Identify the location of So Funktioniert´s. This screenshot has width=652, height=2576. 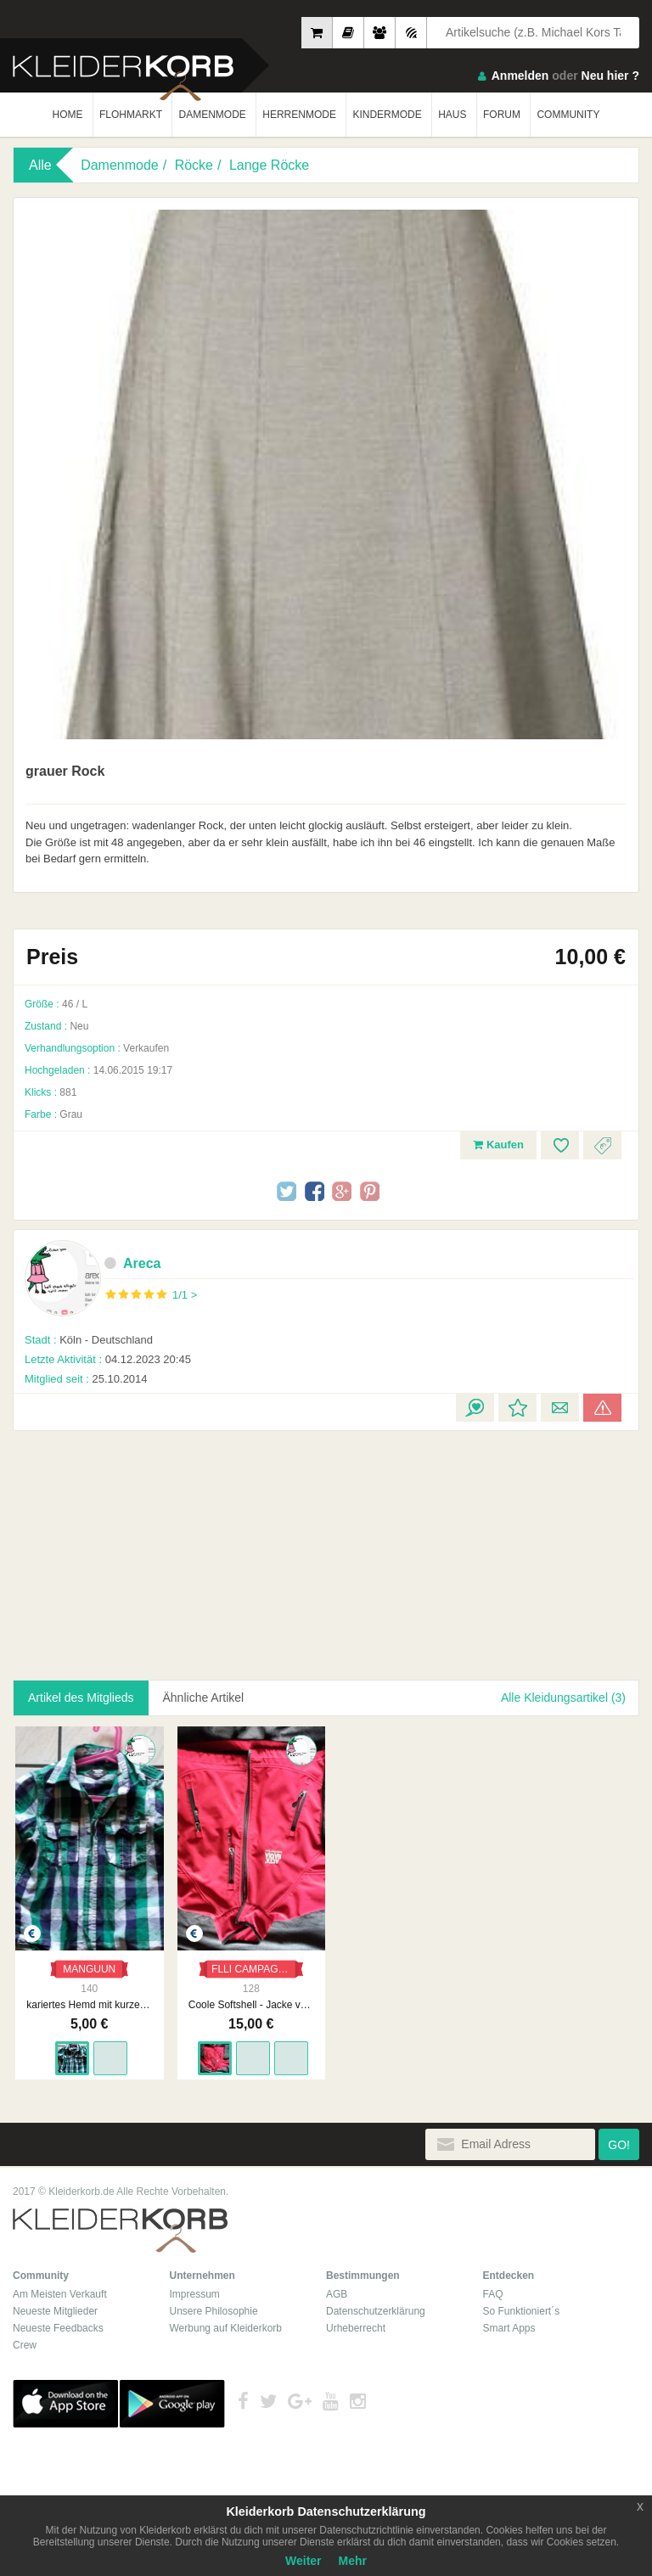
(521, 2307).